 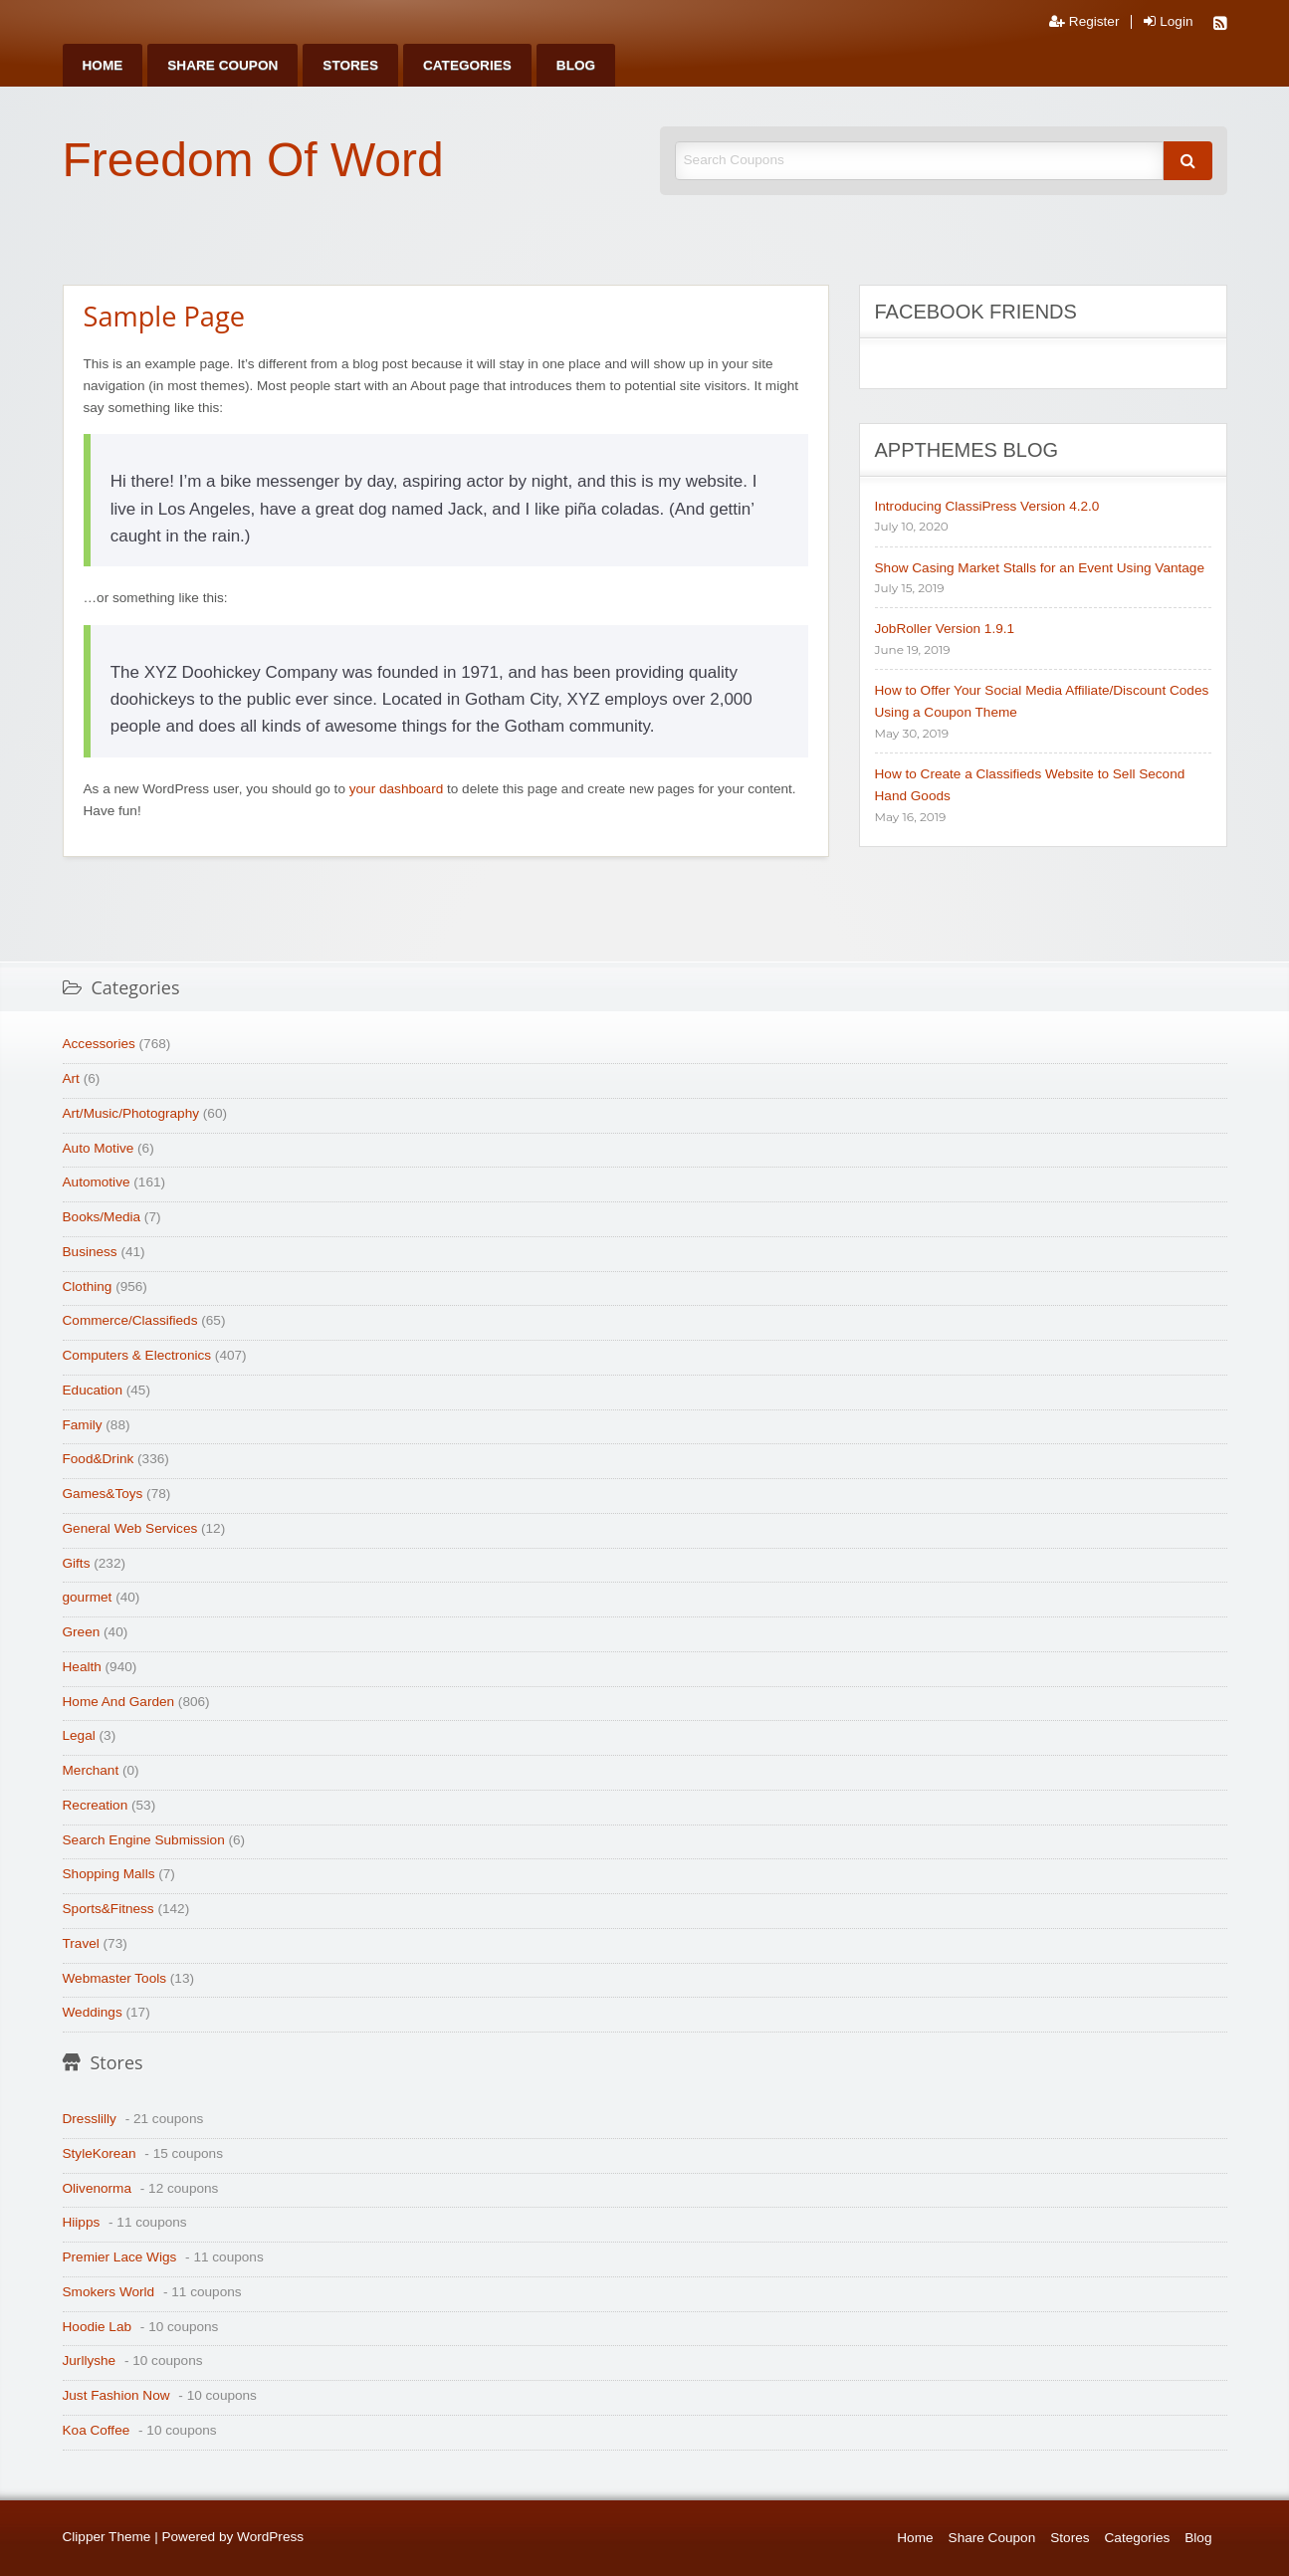 What do you see at coordinates (144, 1839) in the screenshot?
I see `Search Engine Submission` at bounding box center [144, 1839].